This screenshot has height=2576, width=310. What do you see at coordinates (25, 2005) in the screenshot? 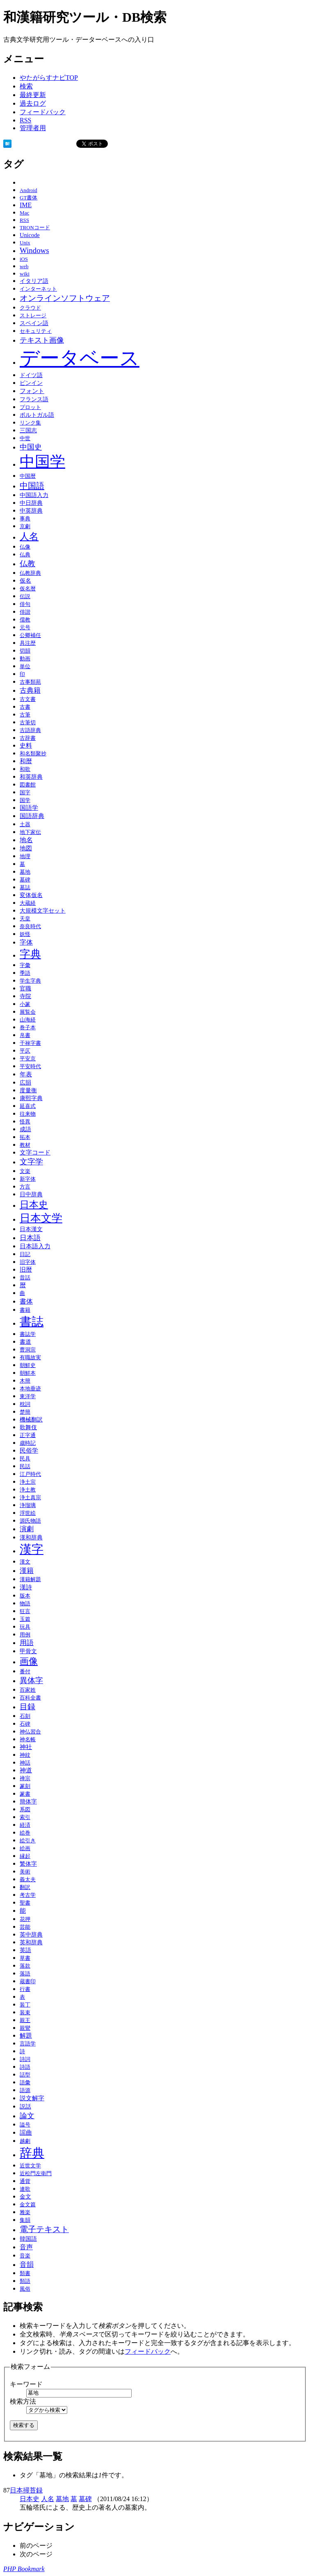
I see `装丁` at bounding box center [25, 2005].